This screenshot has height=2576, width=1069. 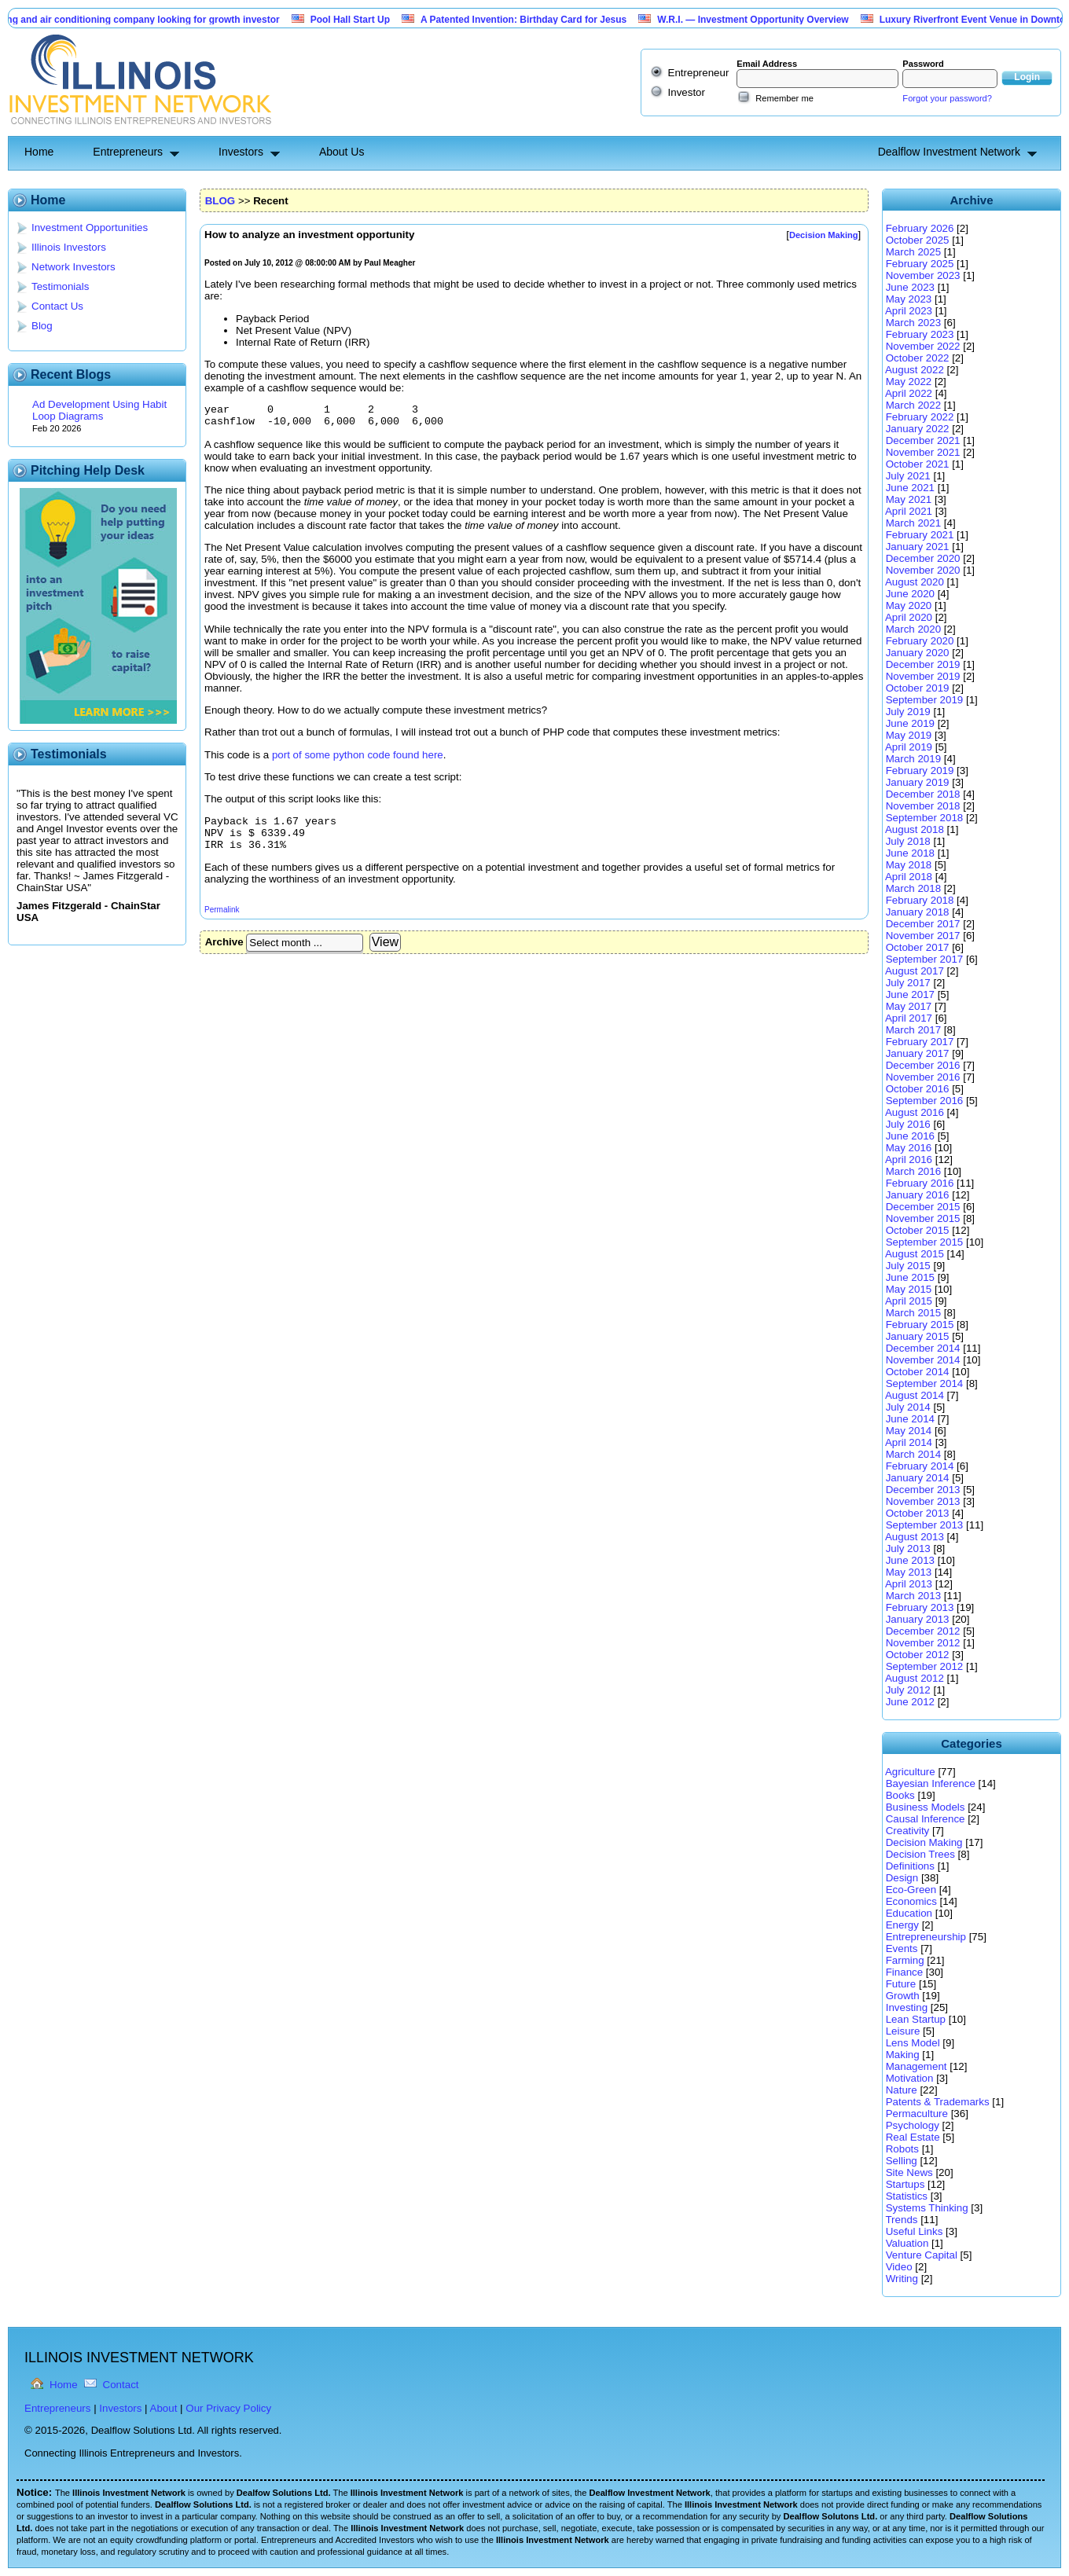 What do you see at coordinates (925, 1666) in the screenshot?
I see `September 2012` at bounding box center [925, 1666].